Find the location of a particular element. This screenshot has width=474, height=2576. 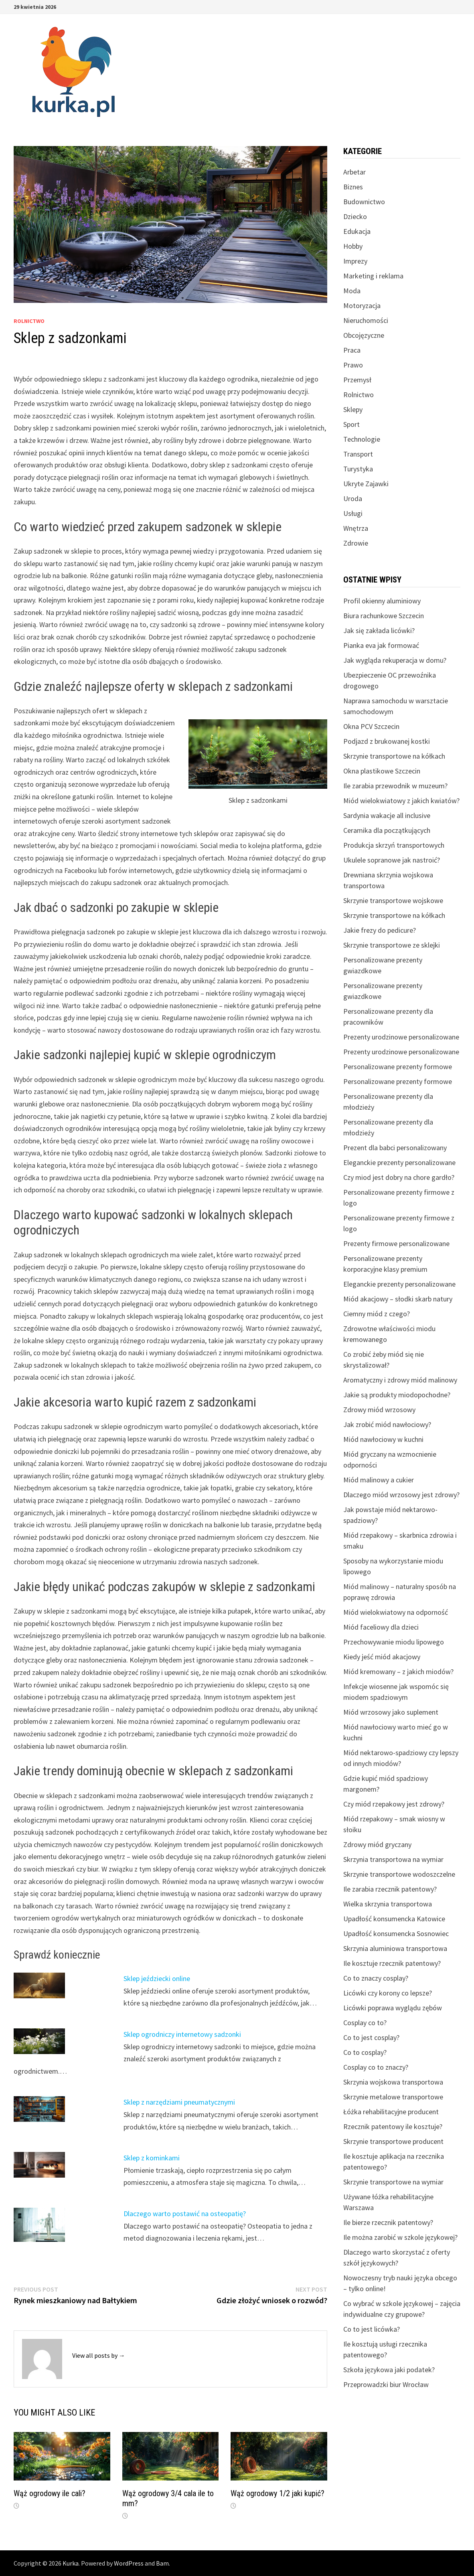

Rzecznik patentowy ile kosztuje? is located at coordinates (392, 2126).